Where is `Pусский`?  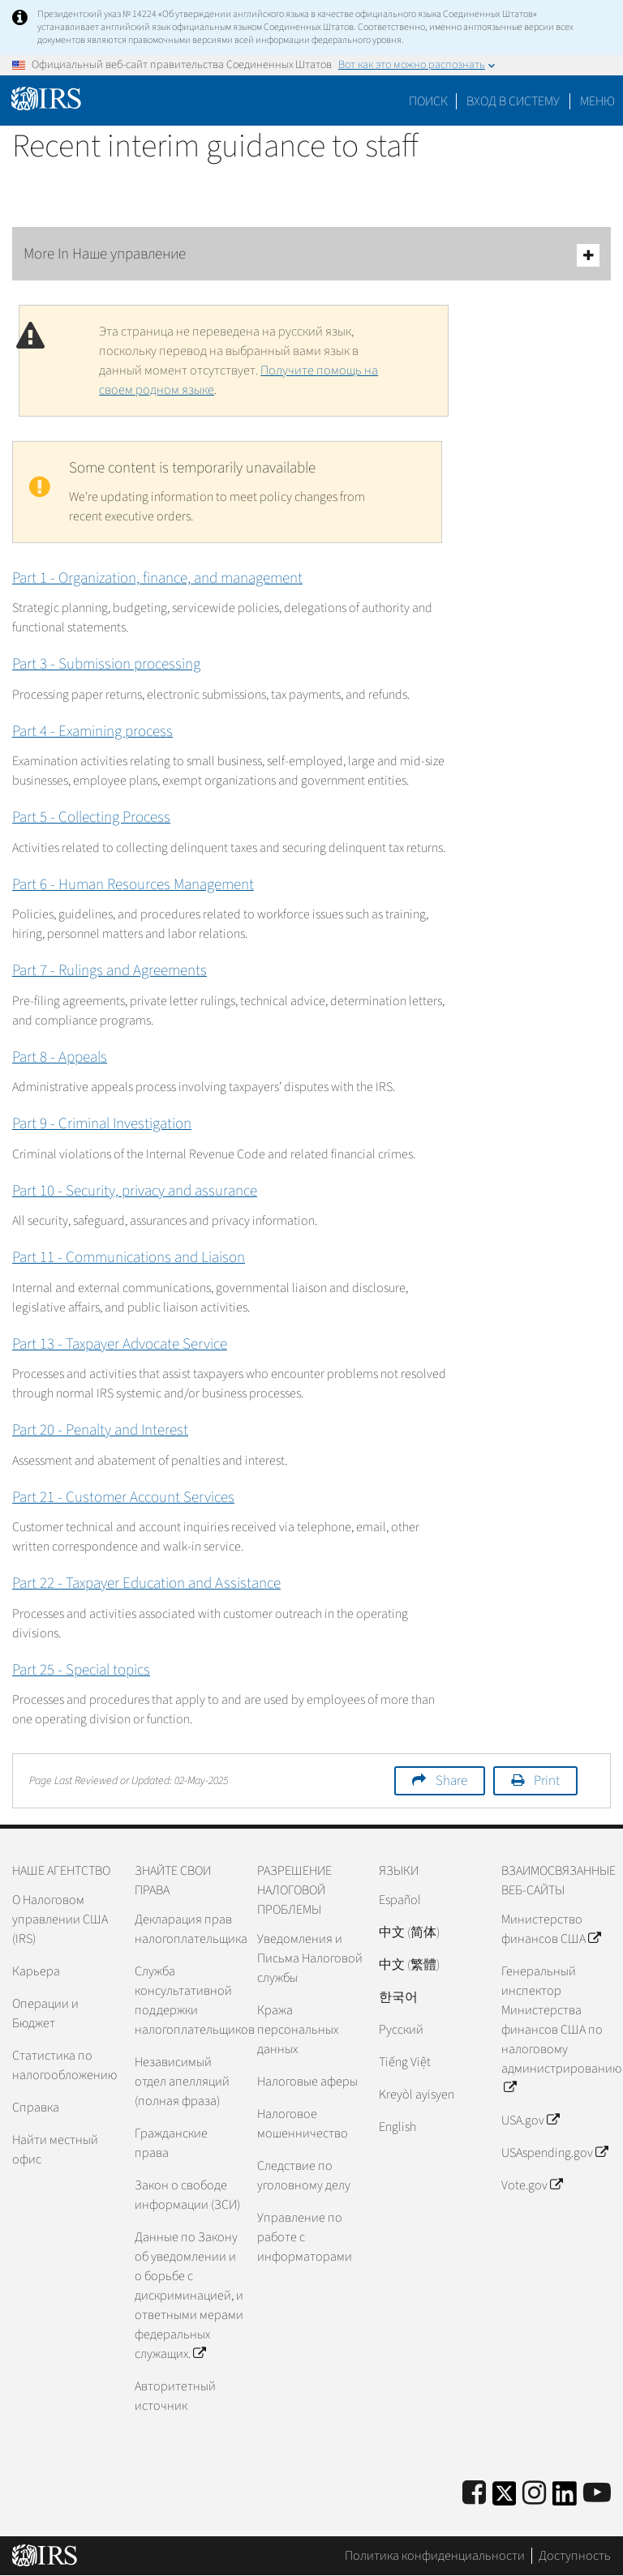 Pусский is located at coordinates (401, 2030).